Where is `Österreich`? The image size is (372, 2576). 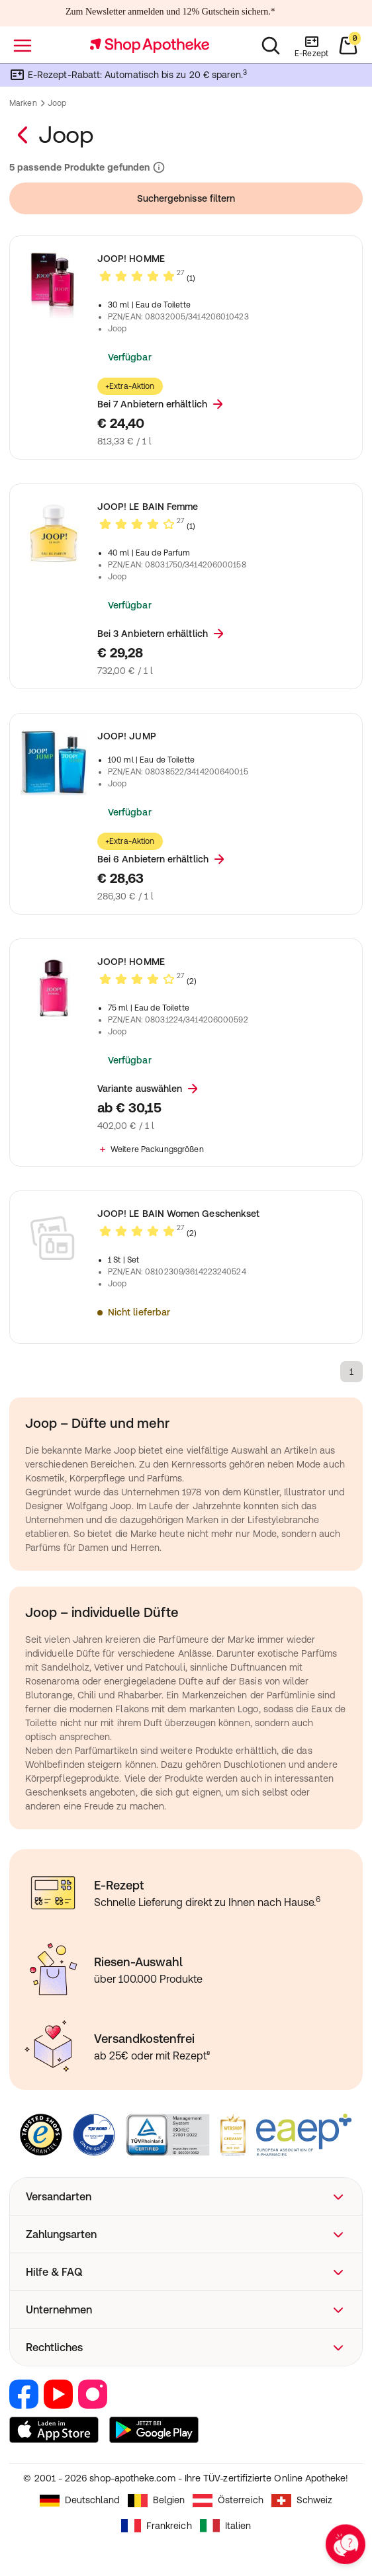
Österreich is located at coordinates (228, 2500).